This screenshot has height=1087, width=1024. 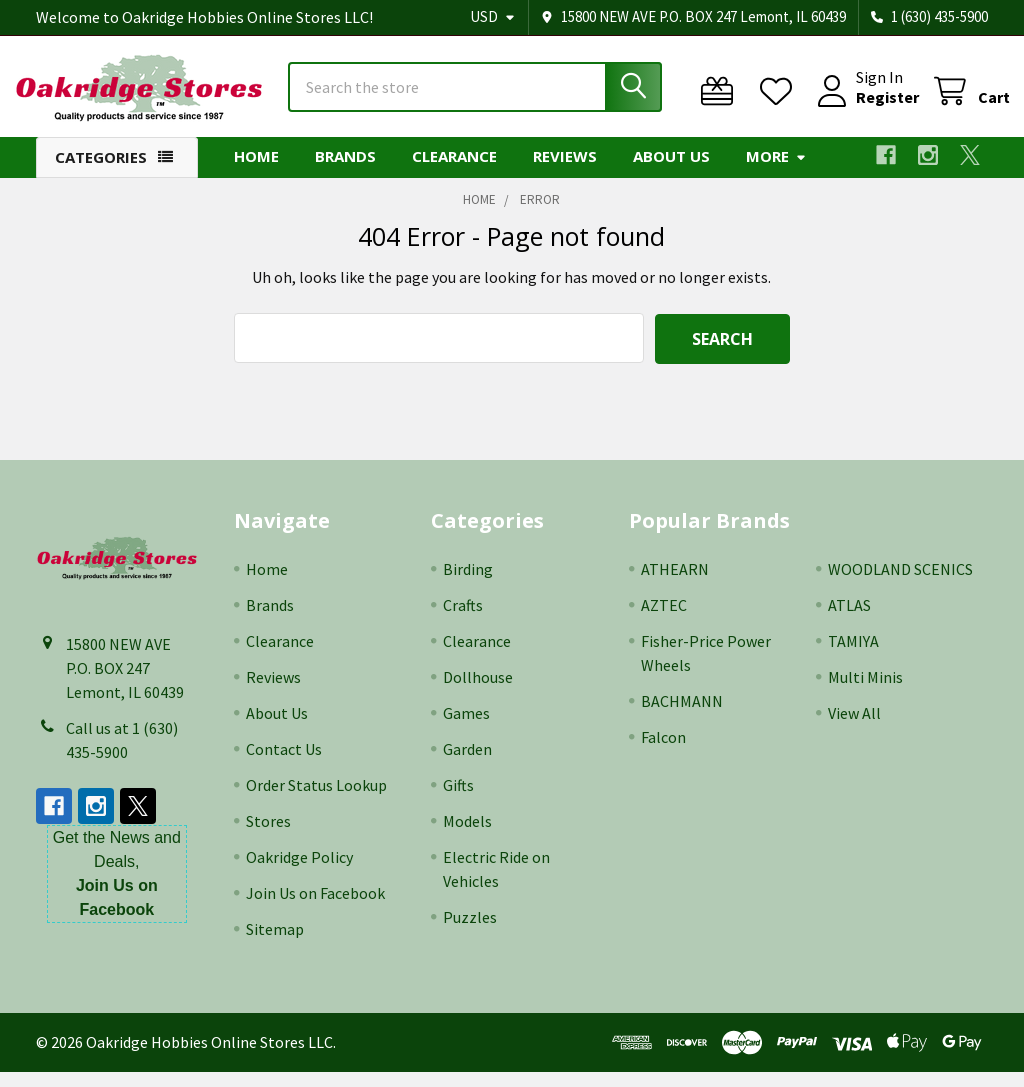 What do you see at coordinates (470, 932) in the screenshot?
I see `Puzzles` at bounding box center [470, 932].